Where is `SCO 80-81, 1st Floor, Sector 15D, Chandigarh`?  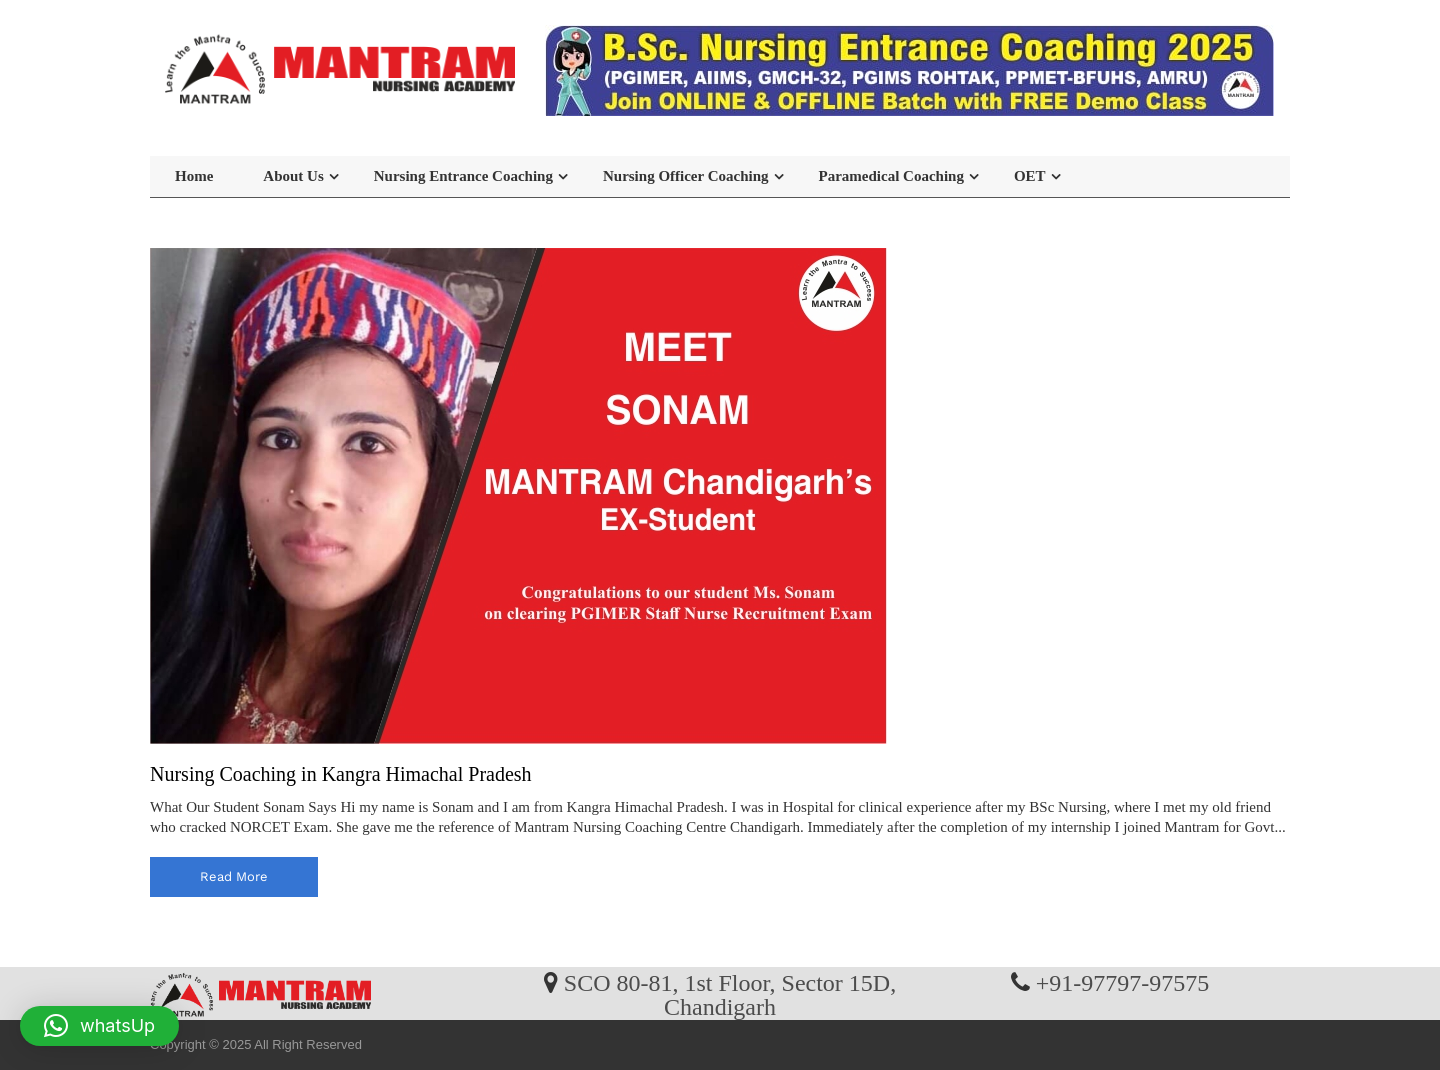 SCO 80-81, 1st Floor, Sector 15D, Chandigarh is located at coordinates (730, 994).